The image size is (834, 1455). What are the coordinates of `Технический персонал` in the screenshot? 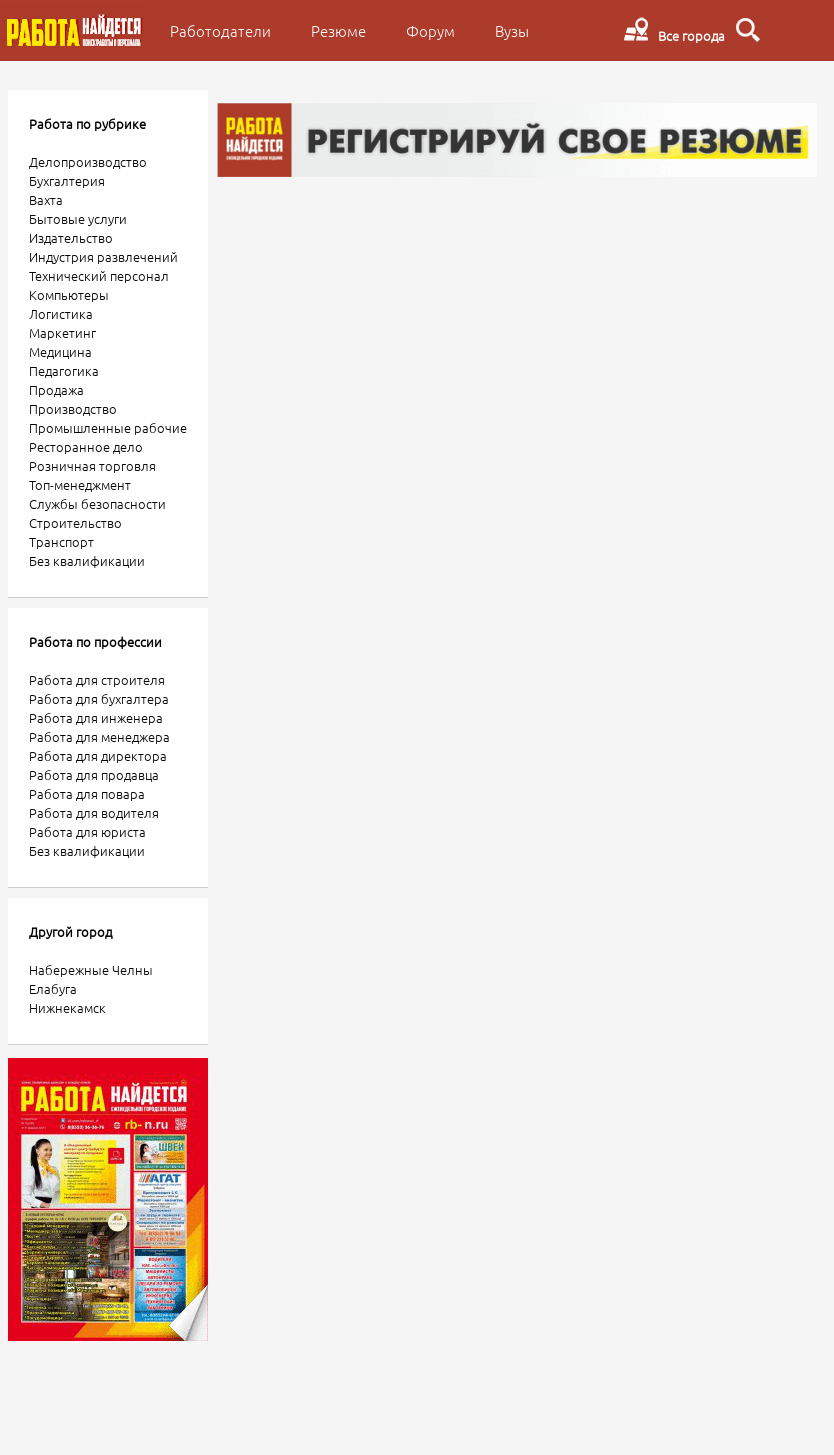 It's located at (99, 275).